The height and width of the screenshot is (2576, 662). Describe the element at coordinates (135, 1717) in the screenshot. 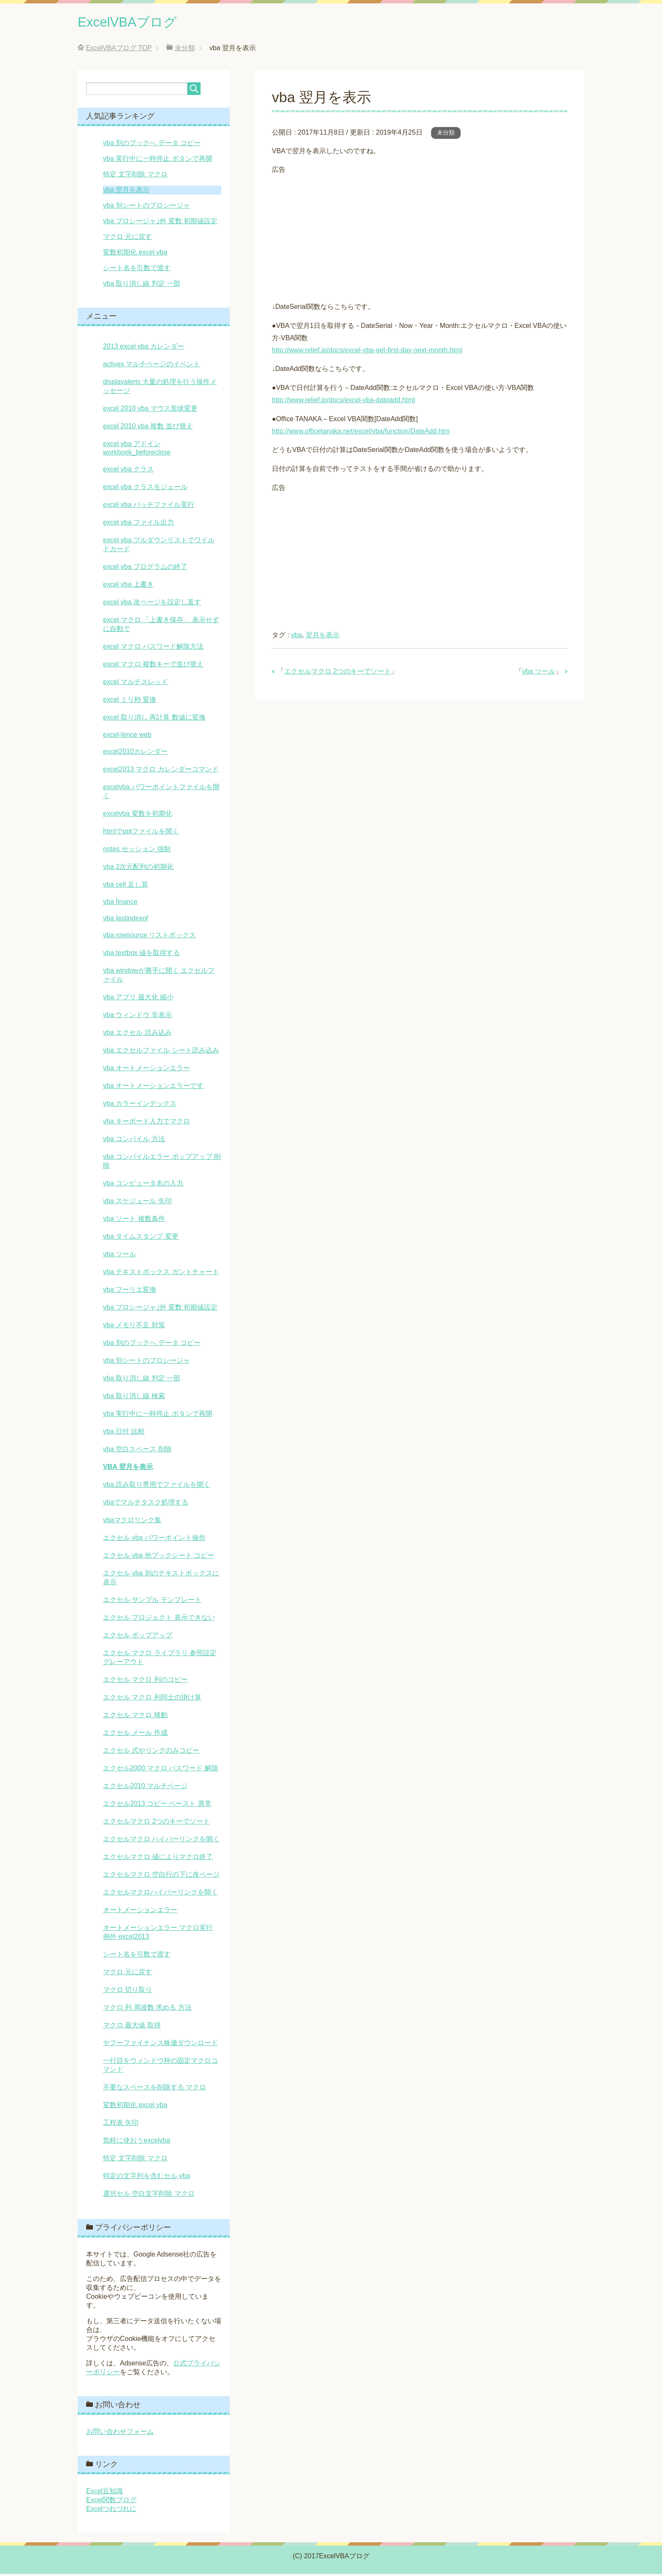

I see `エクセル マクロ 移動` at that location.